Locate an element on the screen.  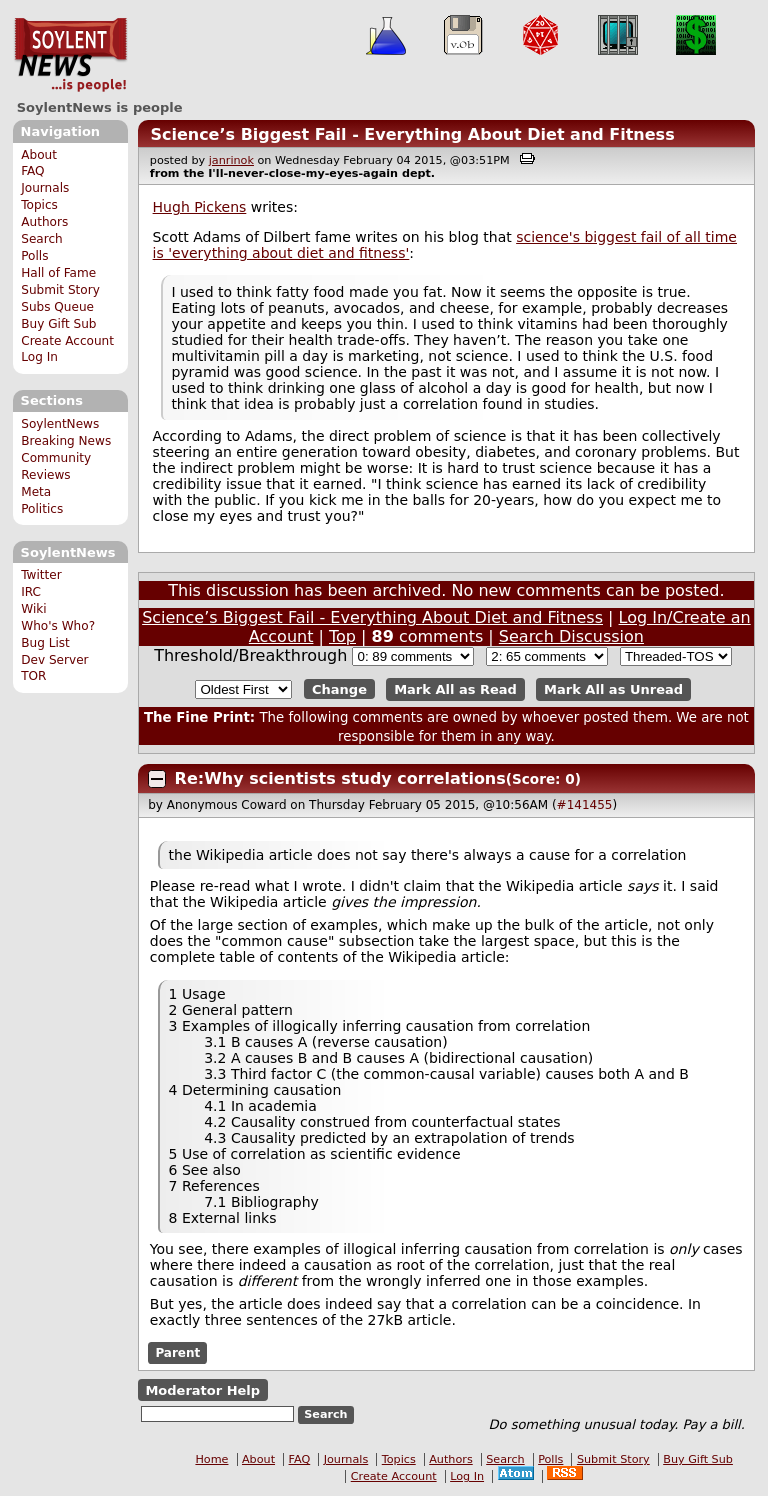
#141455 is located at coordinates (585, 805).